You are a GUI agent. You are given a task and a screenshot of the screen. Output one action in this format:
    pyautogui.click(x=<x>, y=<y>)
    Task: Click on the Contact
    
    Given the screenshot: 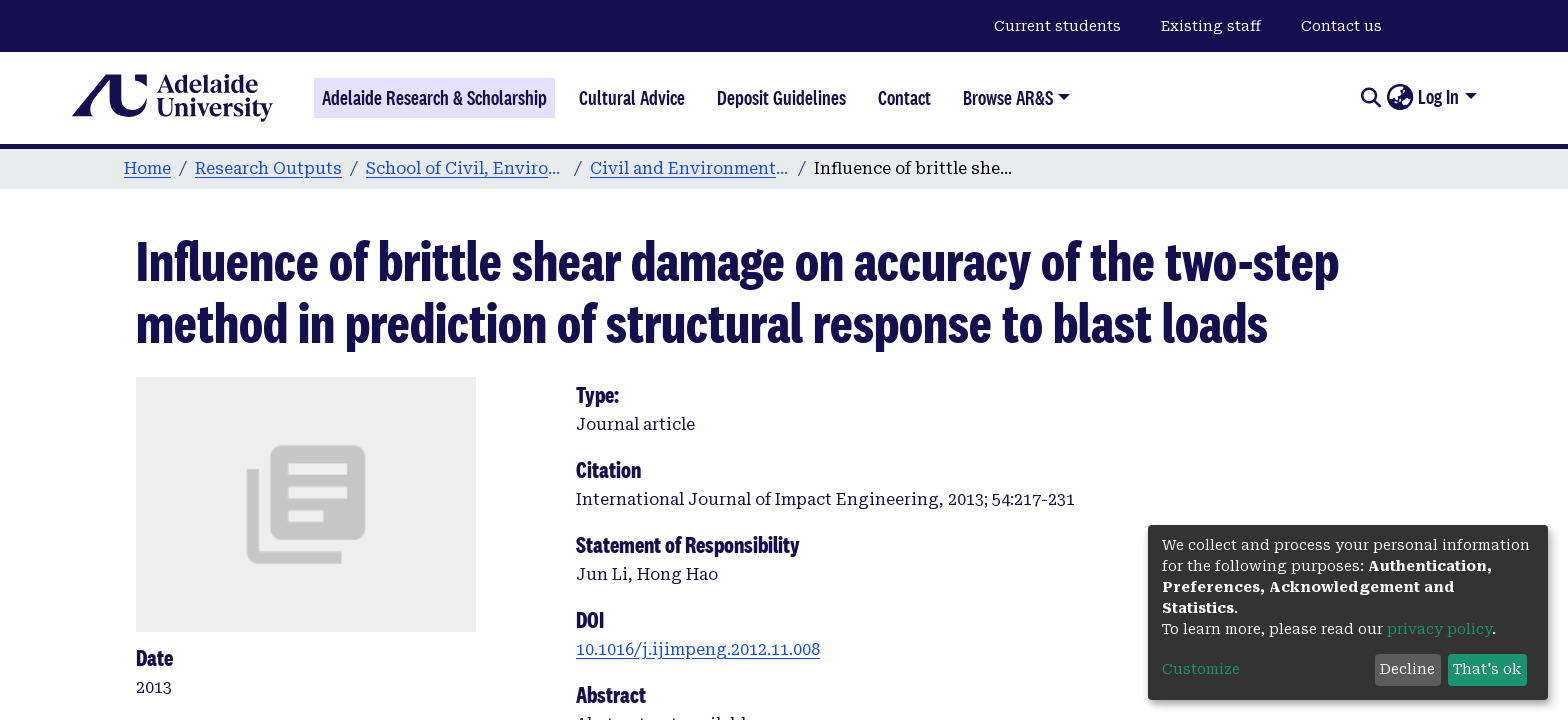 What is the action you would take?
    pyautogui.click(x=904, y=98)
    